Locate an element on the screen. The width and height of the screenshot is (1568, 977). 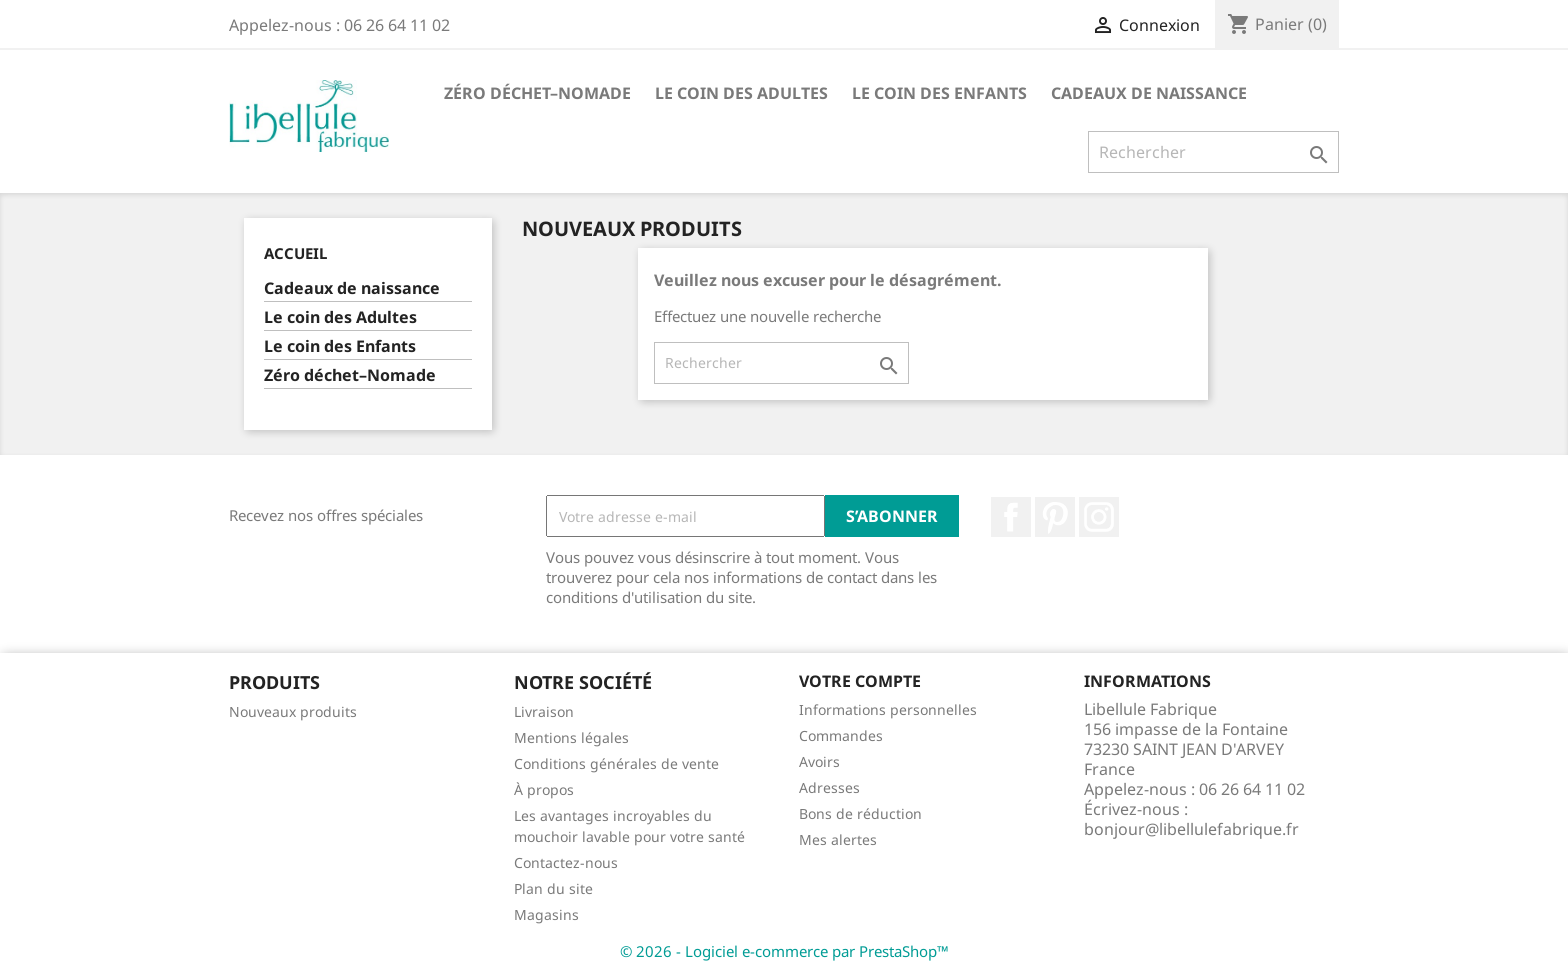
Informations personnelles is located at coordinates (888, 709).